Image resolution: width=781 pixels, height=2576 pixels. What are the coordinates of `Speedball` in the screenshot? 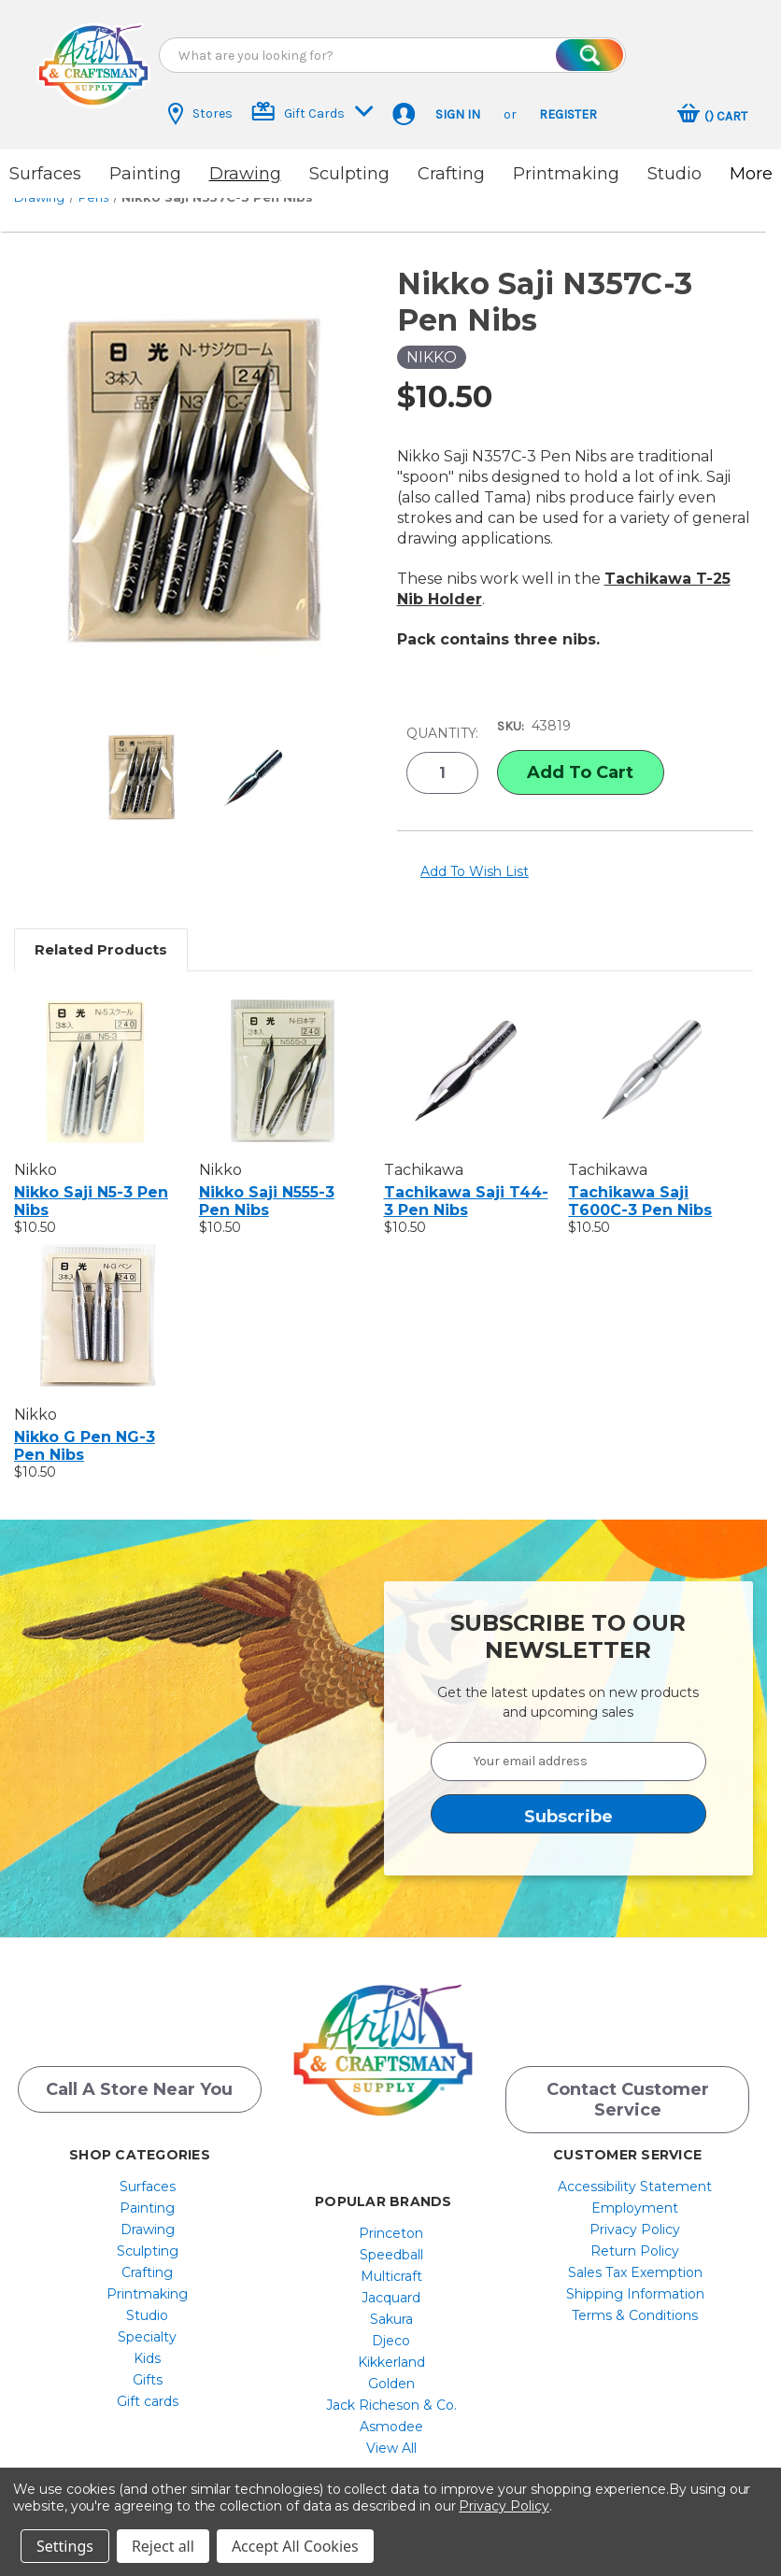 It's located at (391, 2237).